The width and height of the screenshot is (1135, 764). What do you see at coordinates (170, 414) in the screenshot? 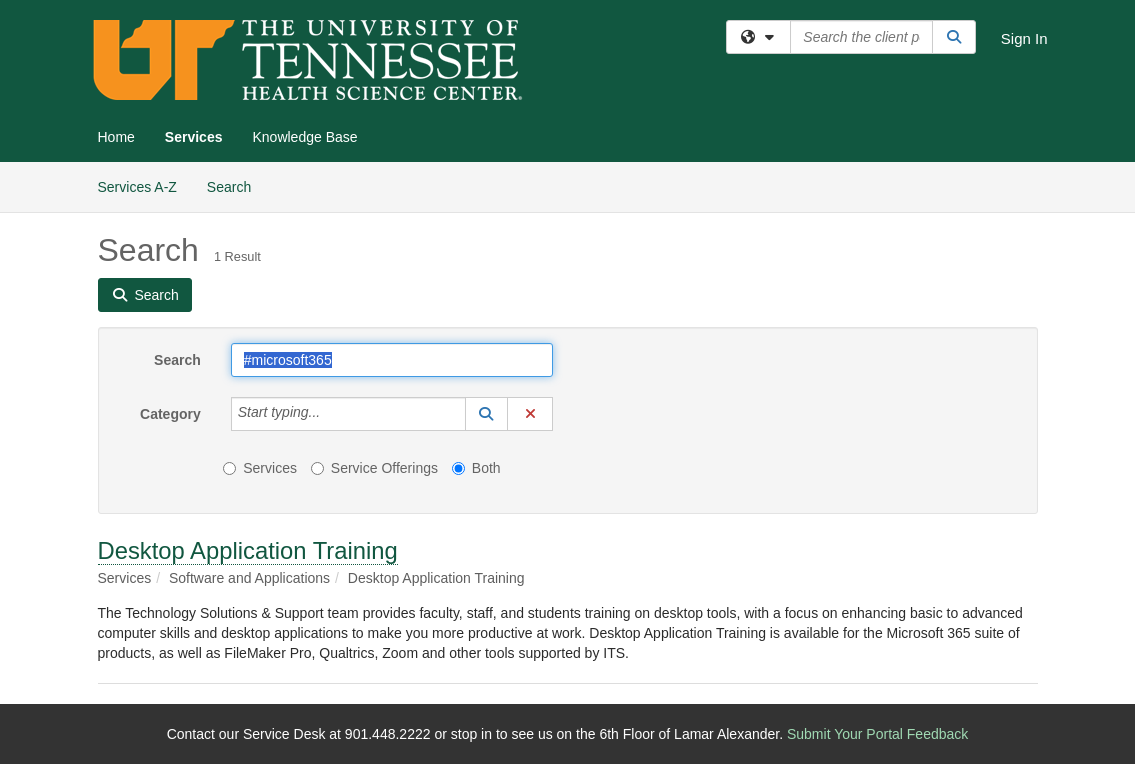
I see `Category` at bounding box center [170, 414].